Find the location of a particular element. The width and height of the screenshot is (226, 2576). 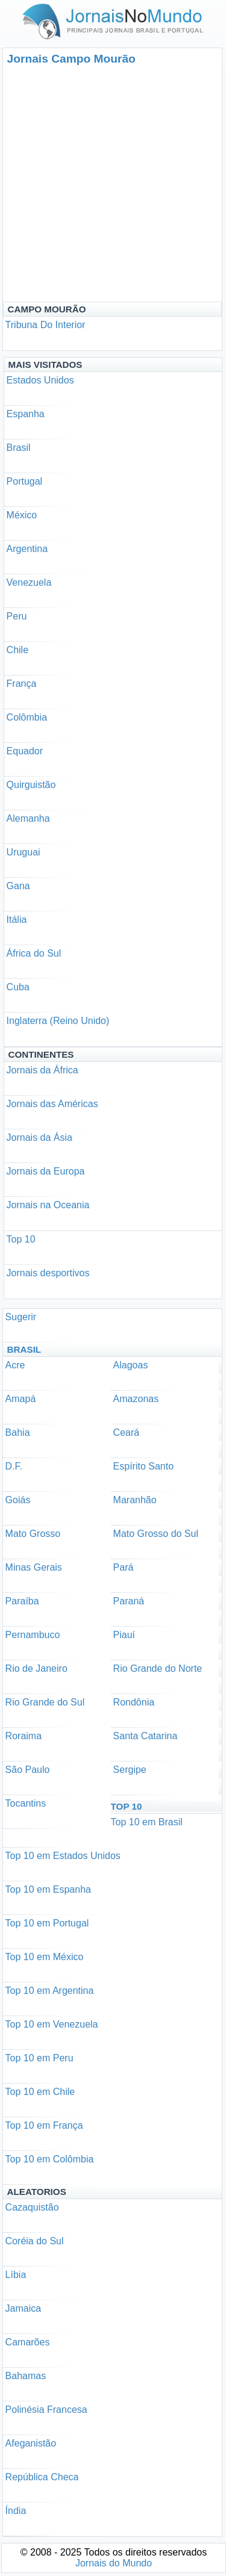

Santa Catarina is located at coordinates (145, 1736).